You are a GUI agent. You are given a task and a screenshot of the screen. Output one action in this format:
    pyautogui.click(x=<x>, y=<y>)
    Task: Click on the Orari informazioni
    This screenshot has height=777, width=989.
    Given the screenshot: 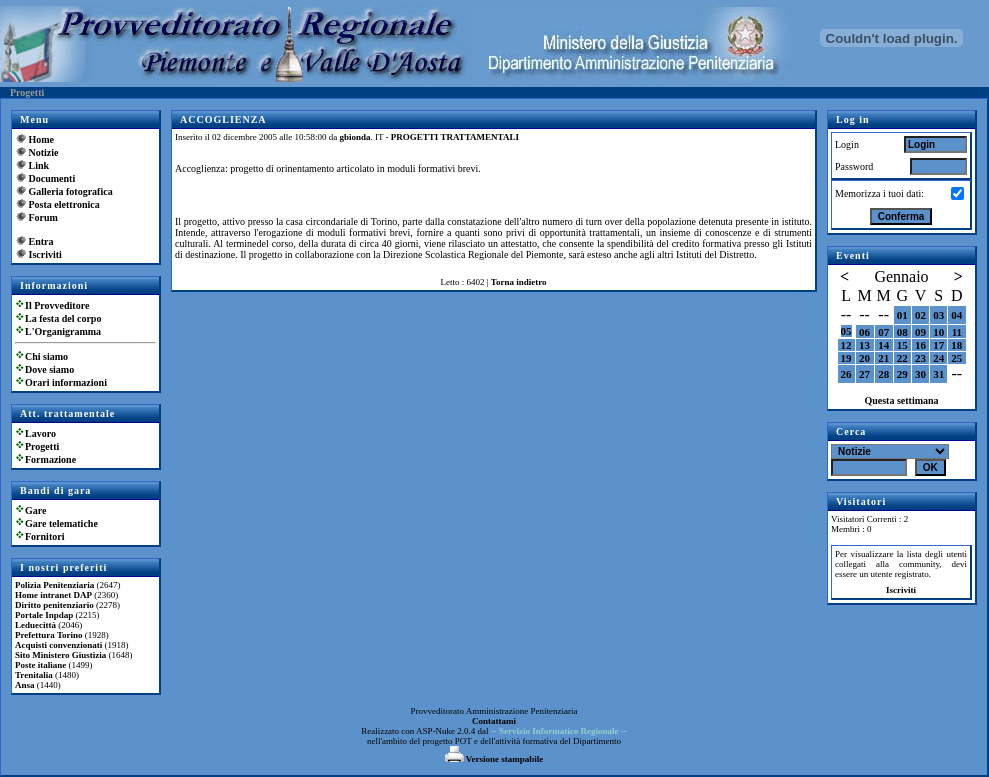 What is the action you would take?
    pyautogui.click(x=66, y=382)
    